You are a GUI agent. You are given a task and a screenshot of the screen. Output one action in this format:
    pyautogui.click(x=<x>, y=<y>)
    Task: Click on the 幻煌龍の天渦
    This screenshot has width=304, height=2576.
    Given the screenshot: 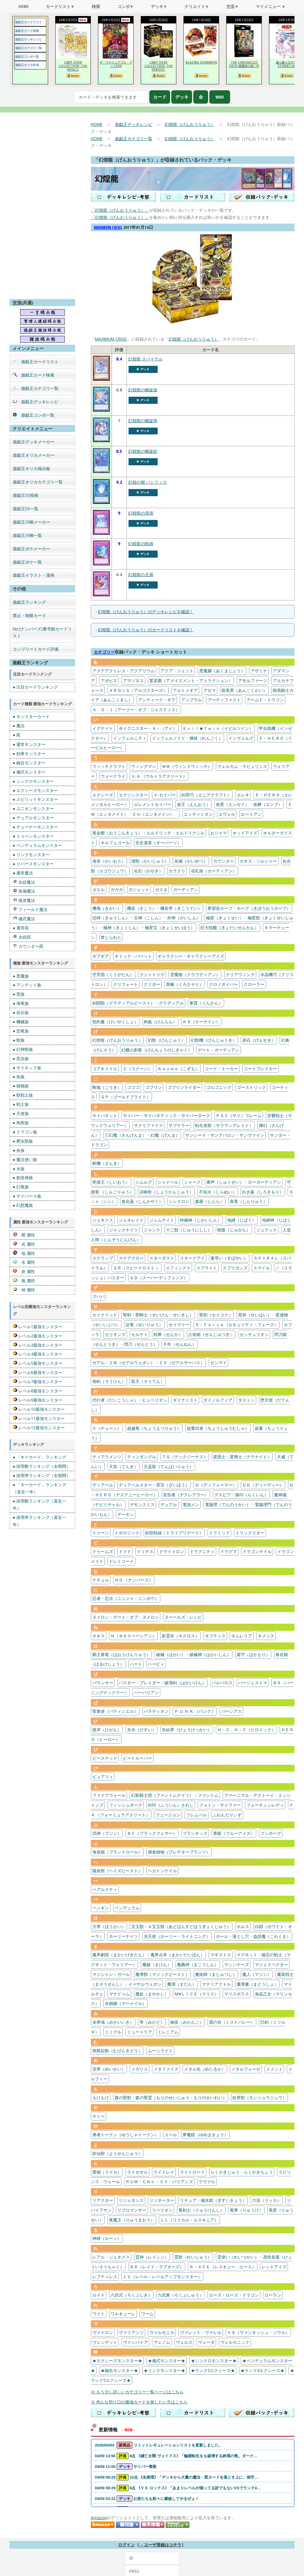 What is the action you would take?
    pyautogui.click(x=140, y=574)
    